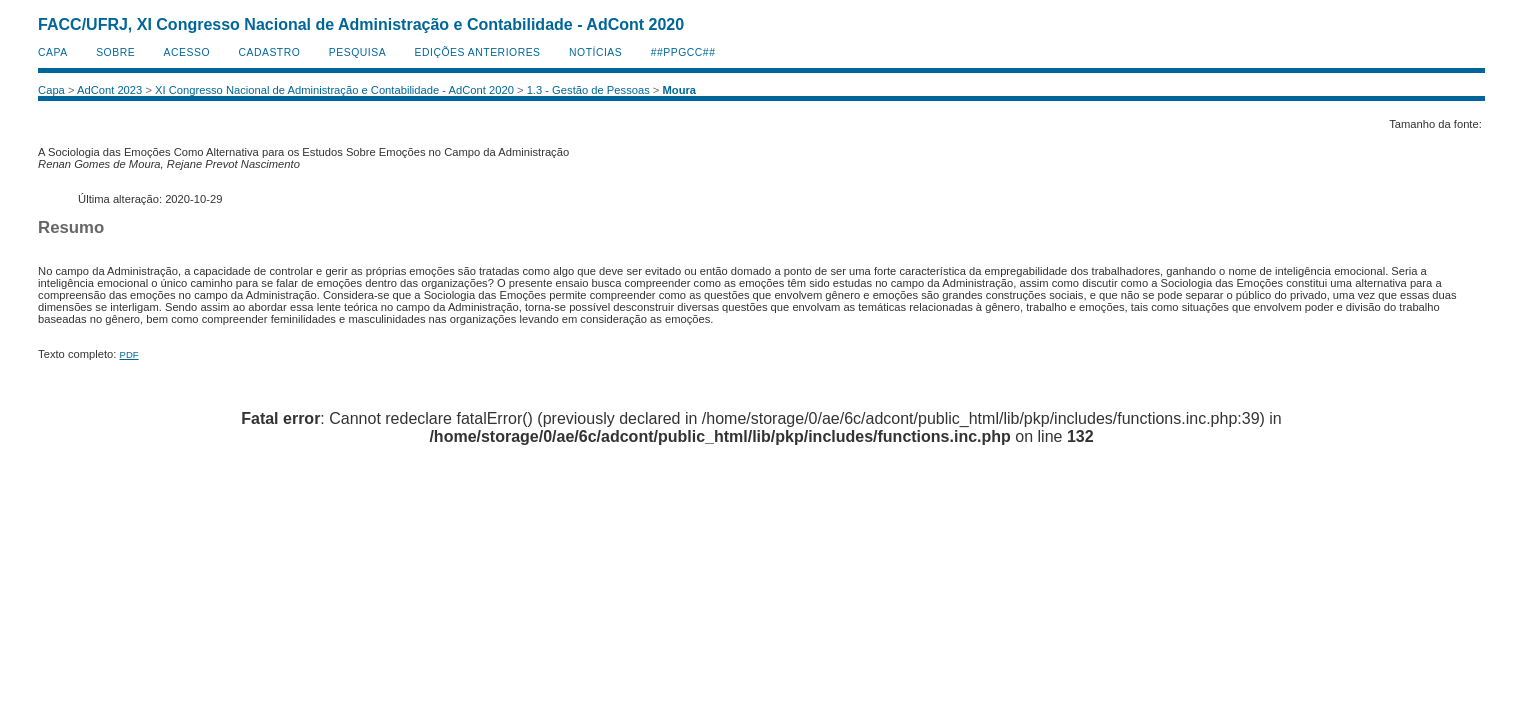  What do you see at coordinates (53, 52) in the screenshot?
I see `Capa` at bounding box center [53, 52].